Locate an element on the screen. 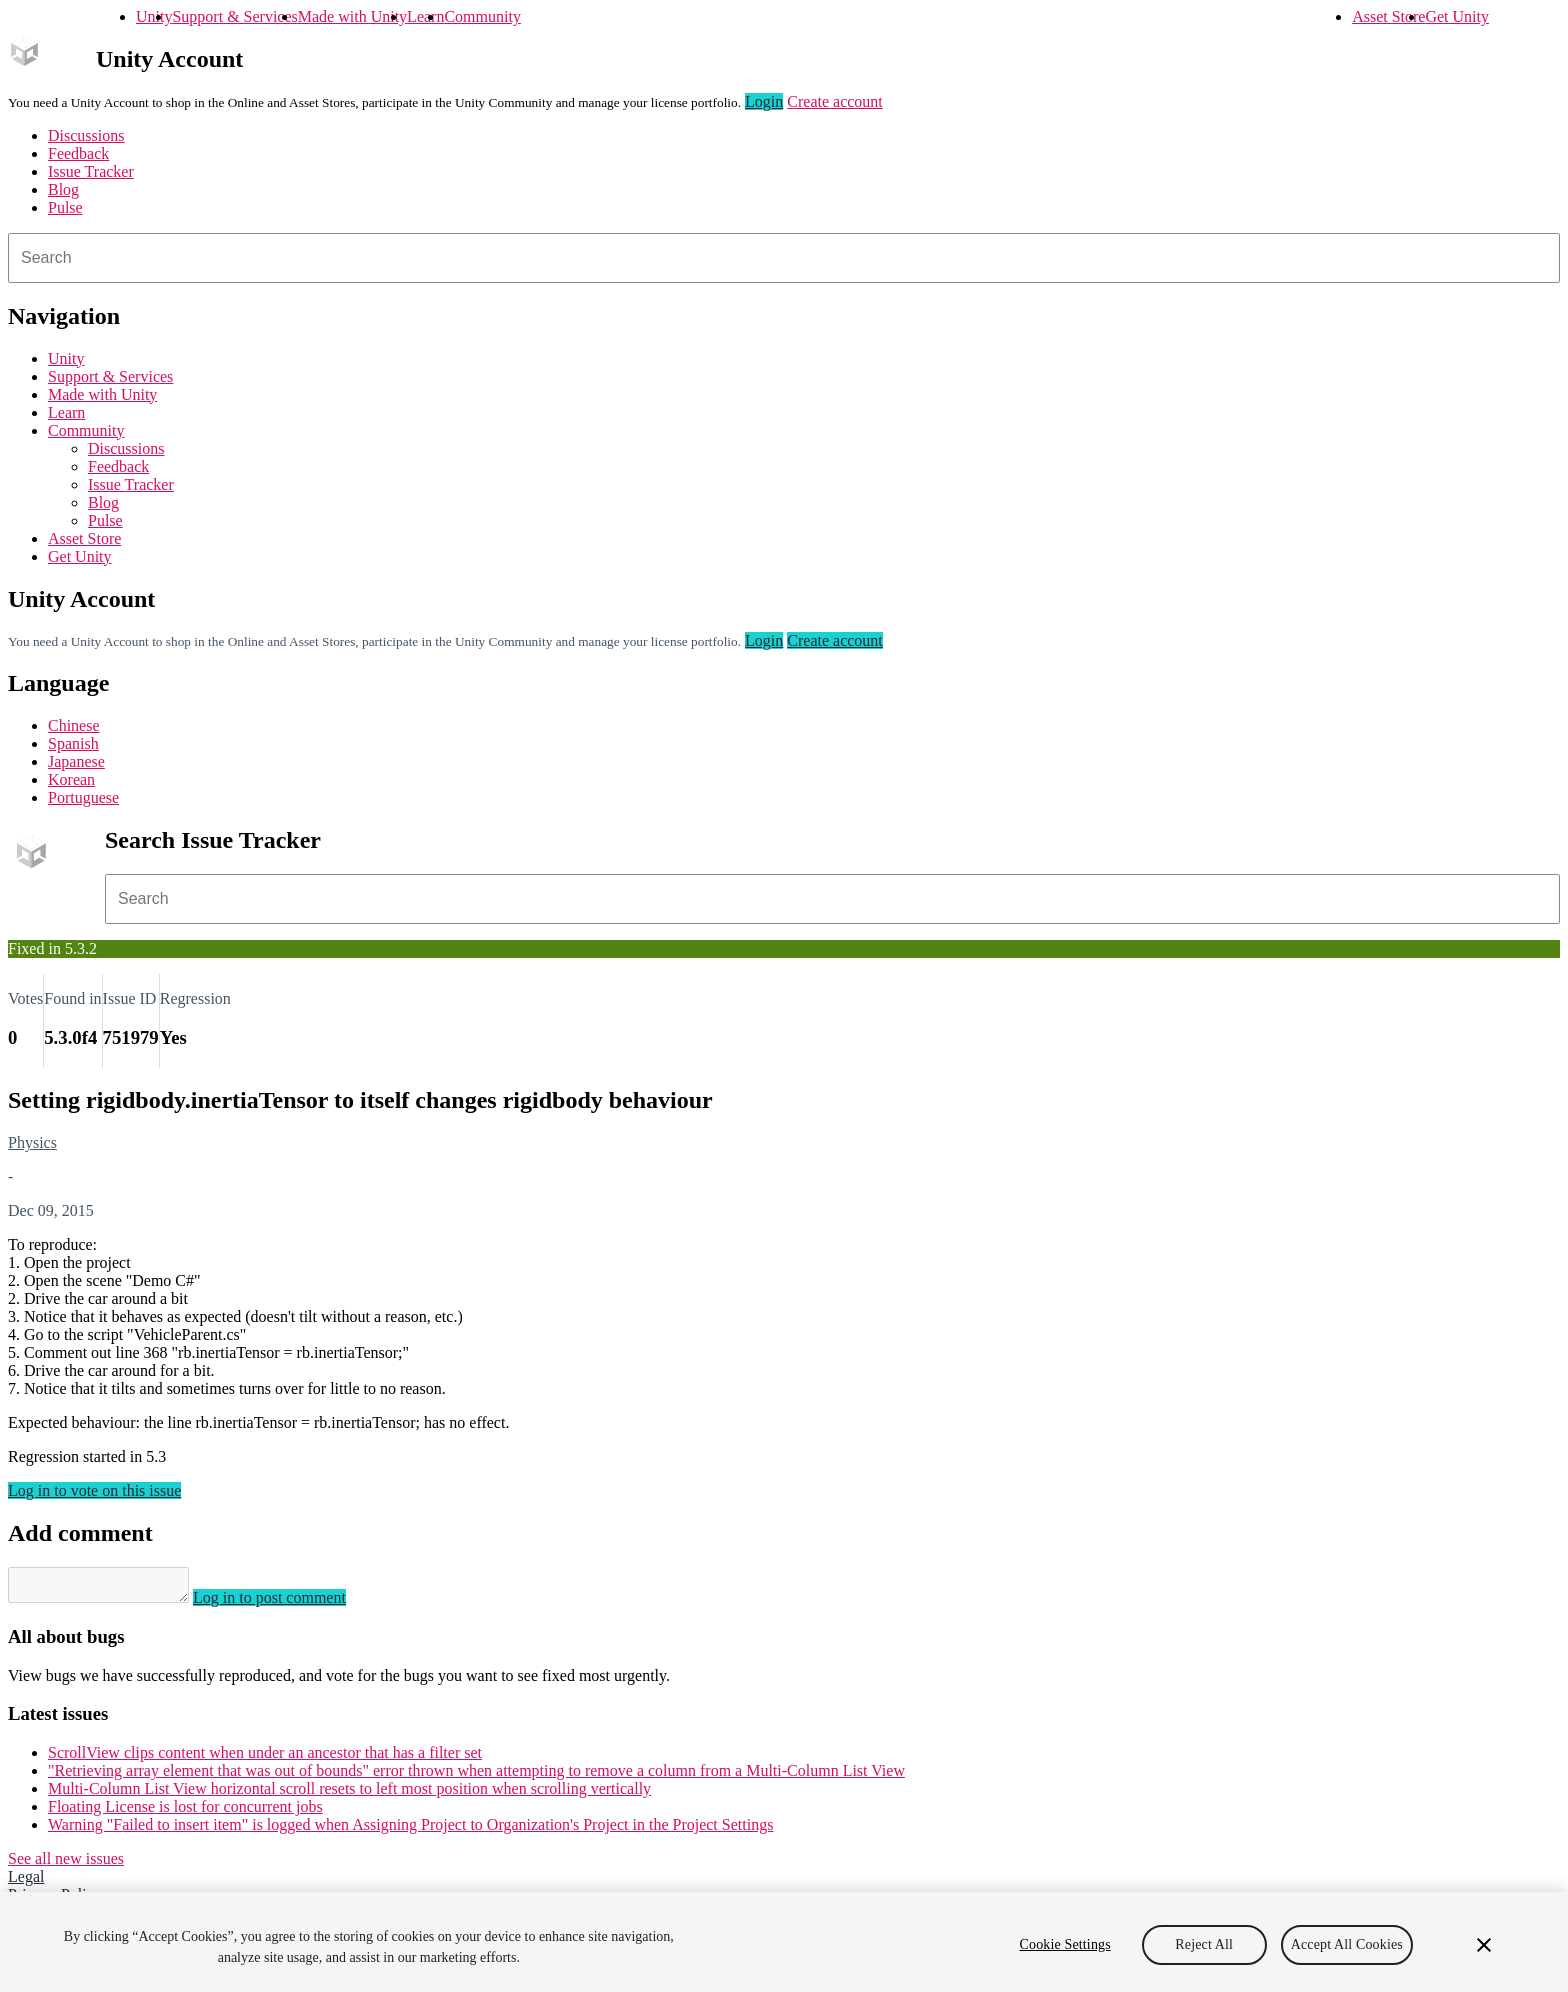 The height and width of the screenshot is (1992, 1568). See all new issues is located at coordinates (66, 1864).